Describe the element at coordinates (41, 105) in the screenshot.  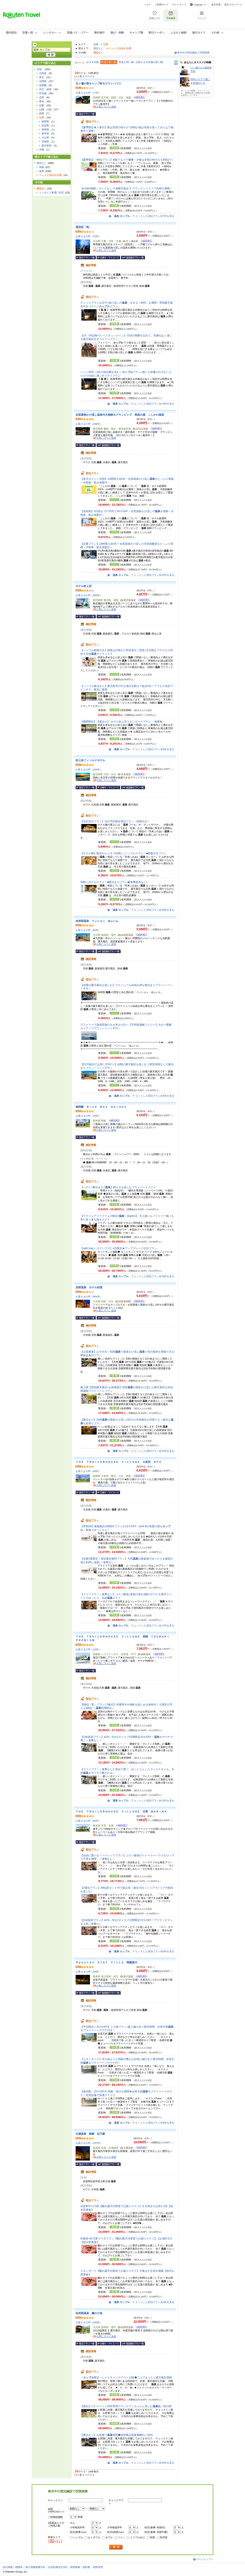
I see `近畿` at that location.